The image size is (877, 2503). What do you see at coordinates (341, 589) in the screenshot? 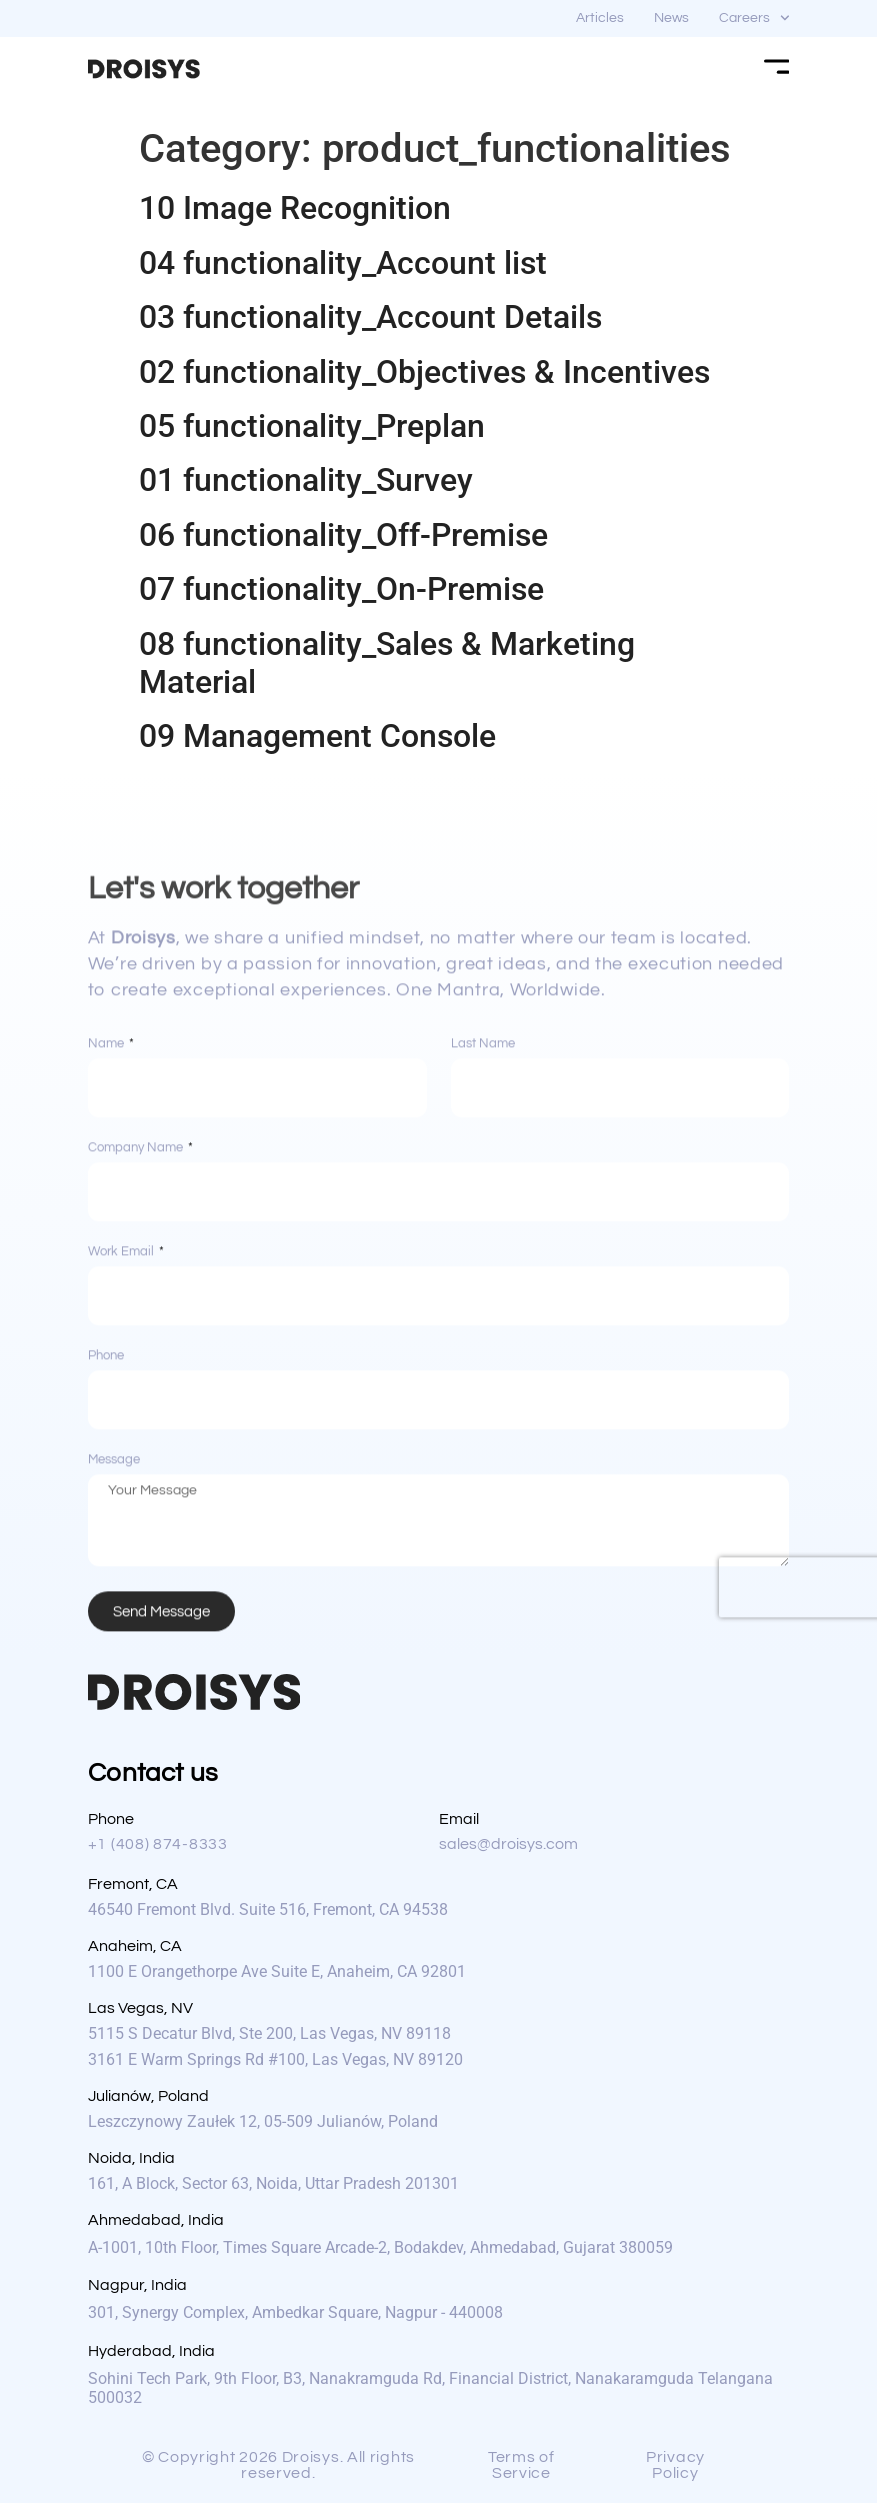
I see `07 functionality_On-Premise` at bounding box center [341, 589].